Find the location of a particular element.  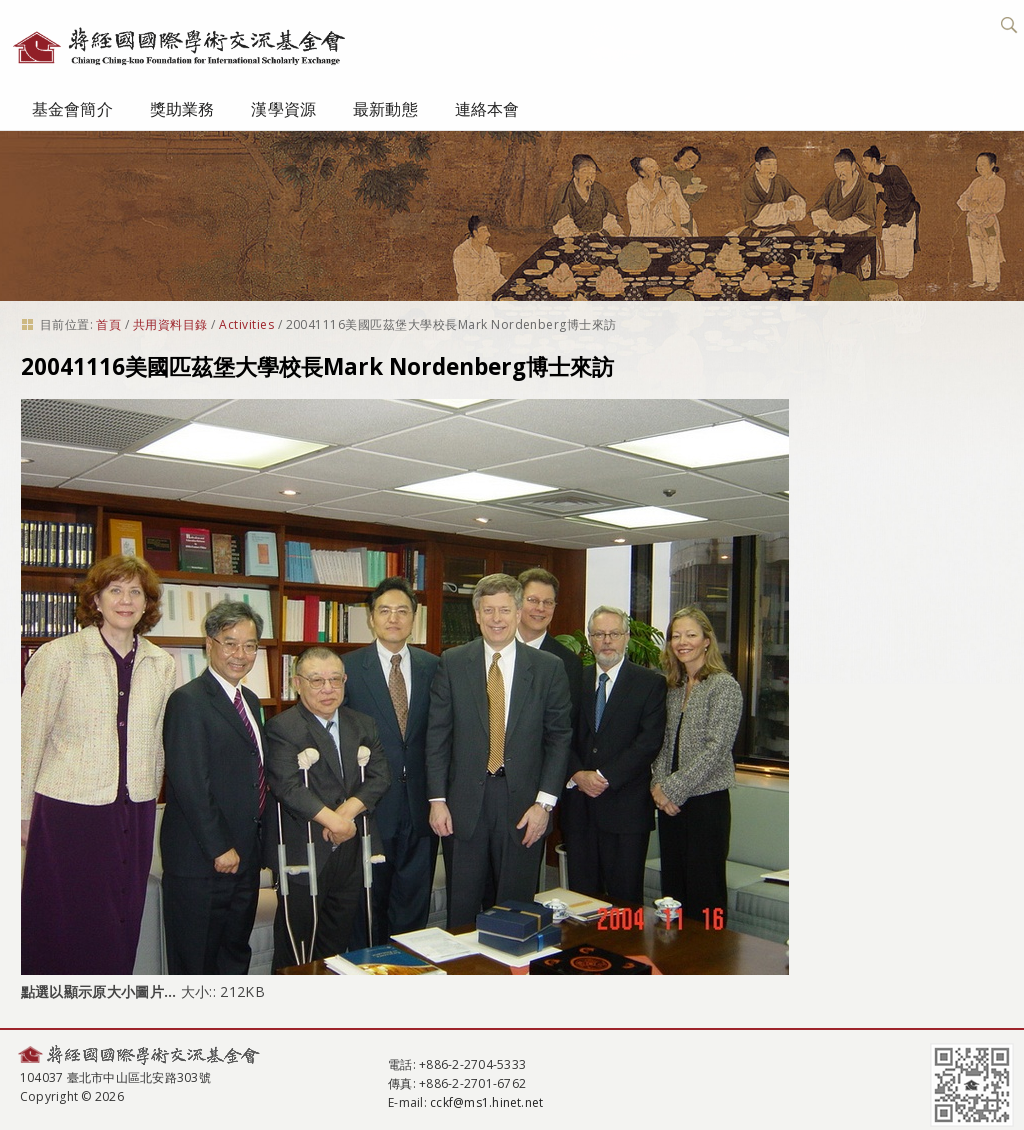

基金會簡介 is located at coordinates (72, 109).